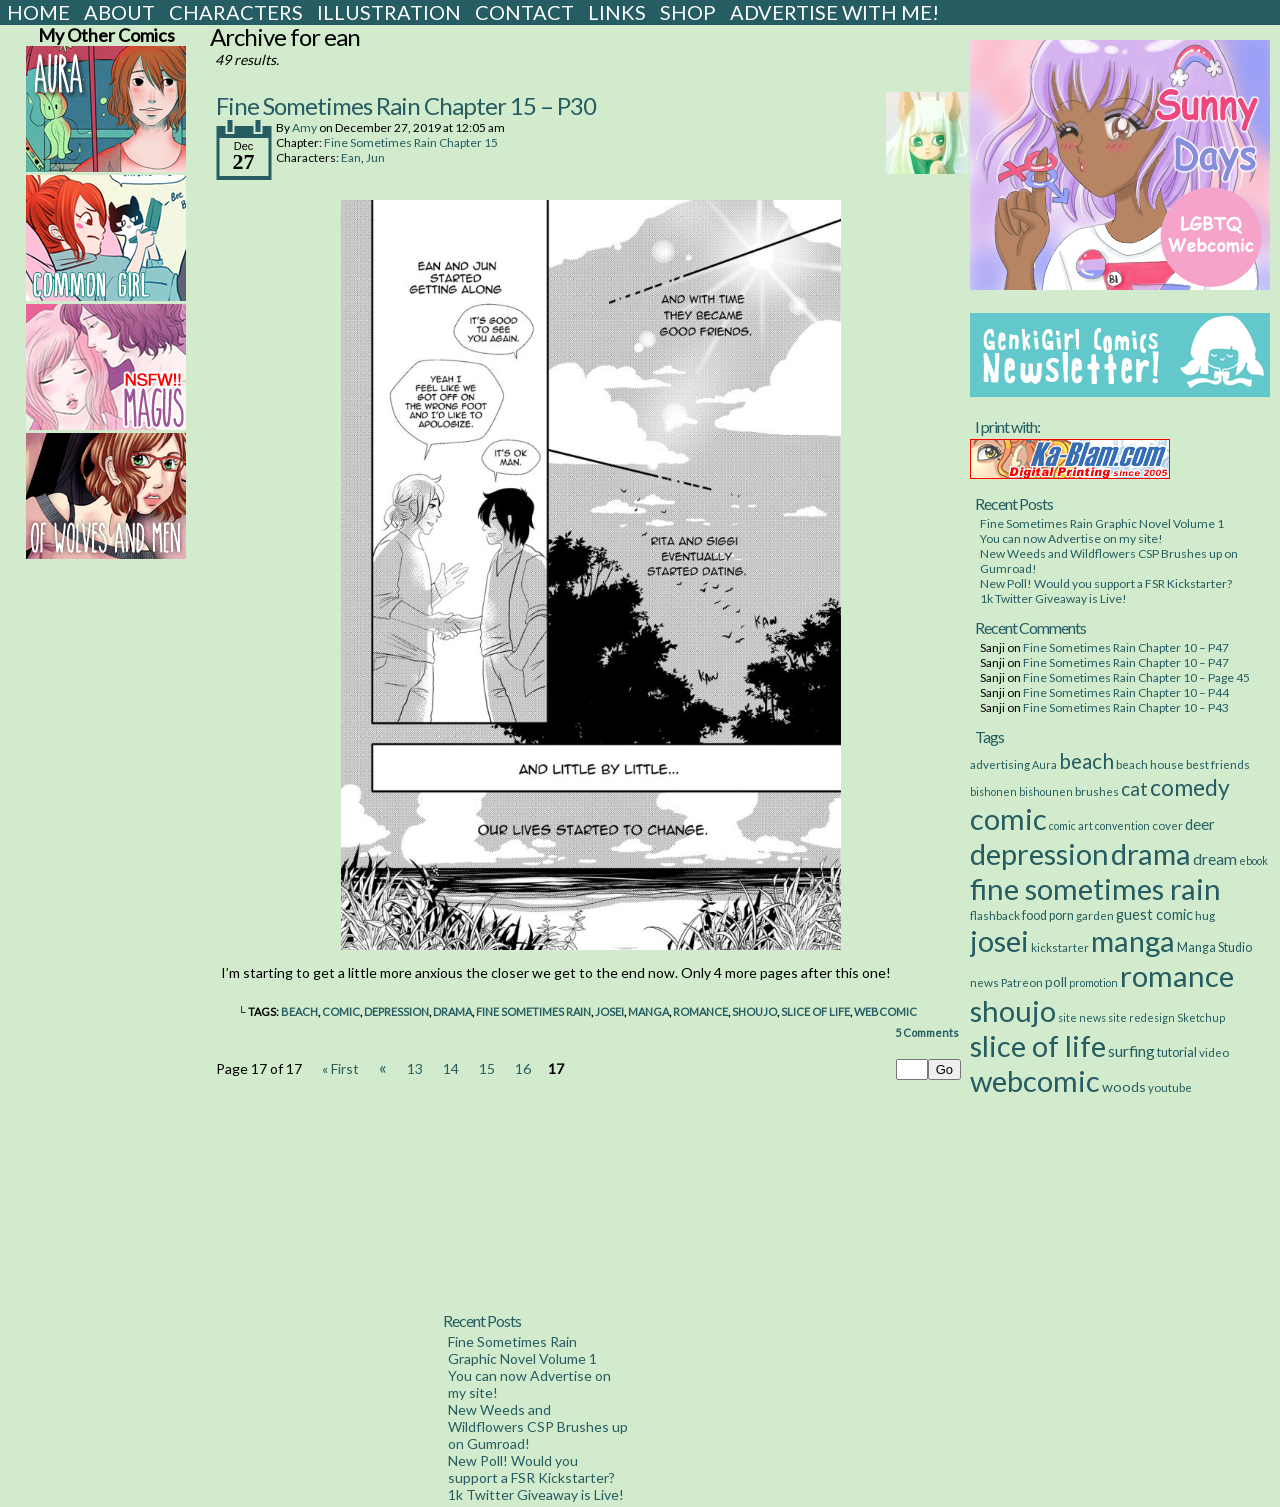 Image resolution: width=1280 pixels, height=1507 pixels. I want to click on depression, so click(396, 1011).